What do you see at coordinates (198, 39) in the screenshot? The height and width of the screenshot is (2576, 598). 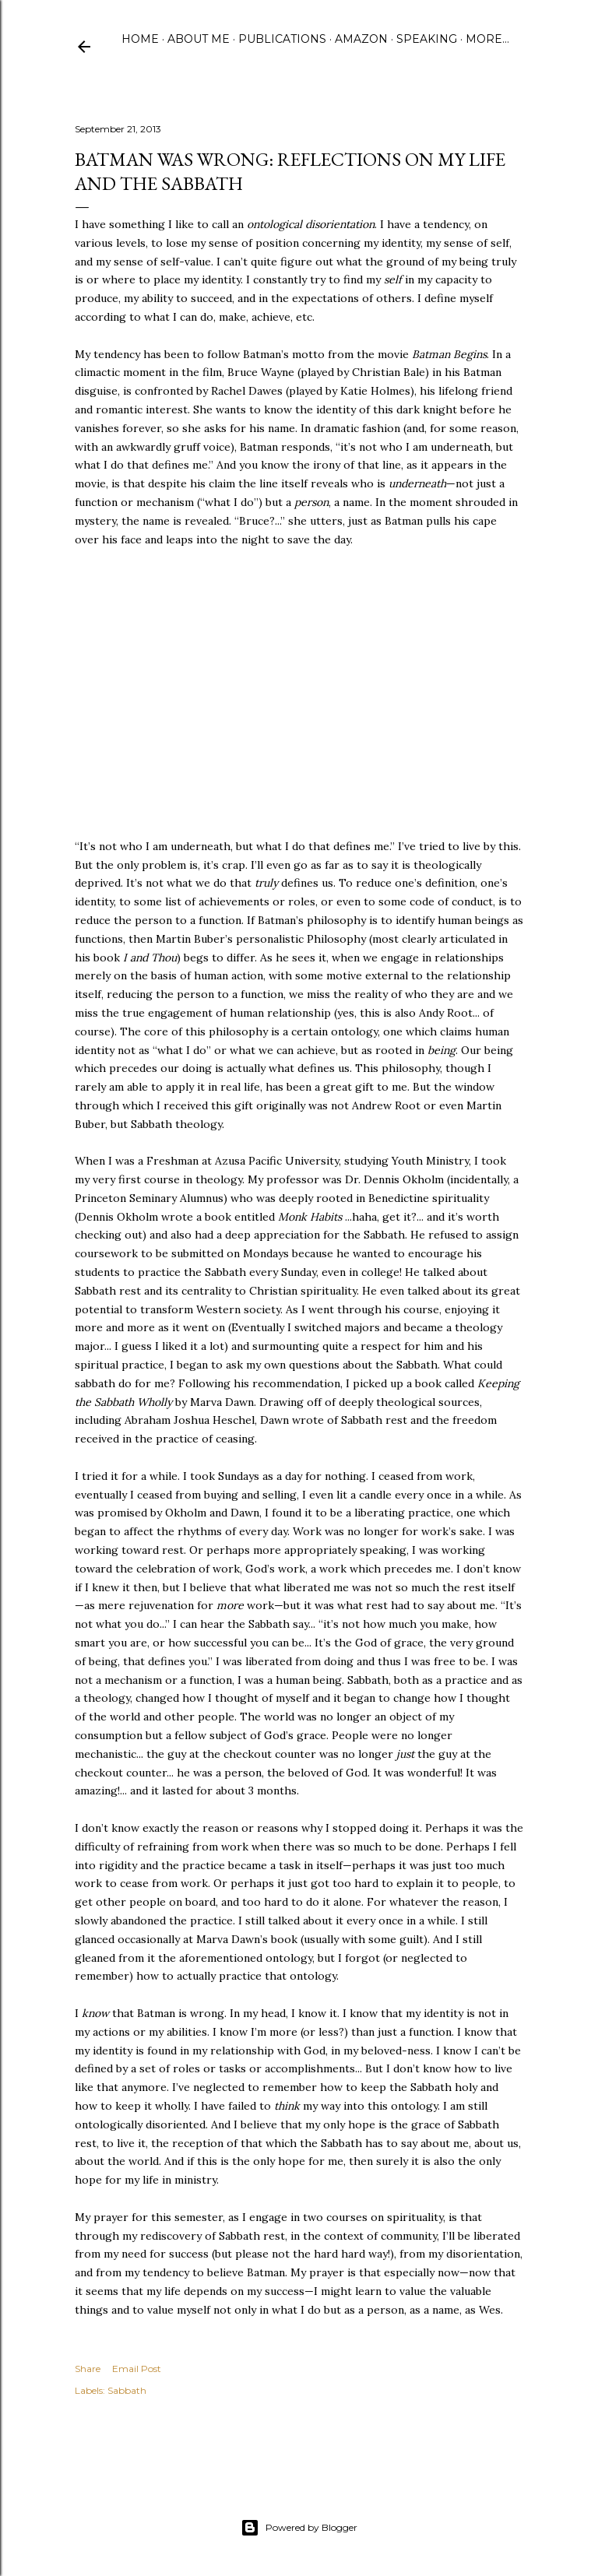 I see `About Me` at bounding box center [198, 39].